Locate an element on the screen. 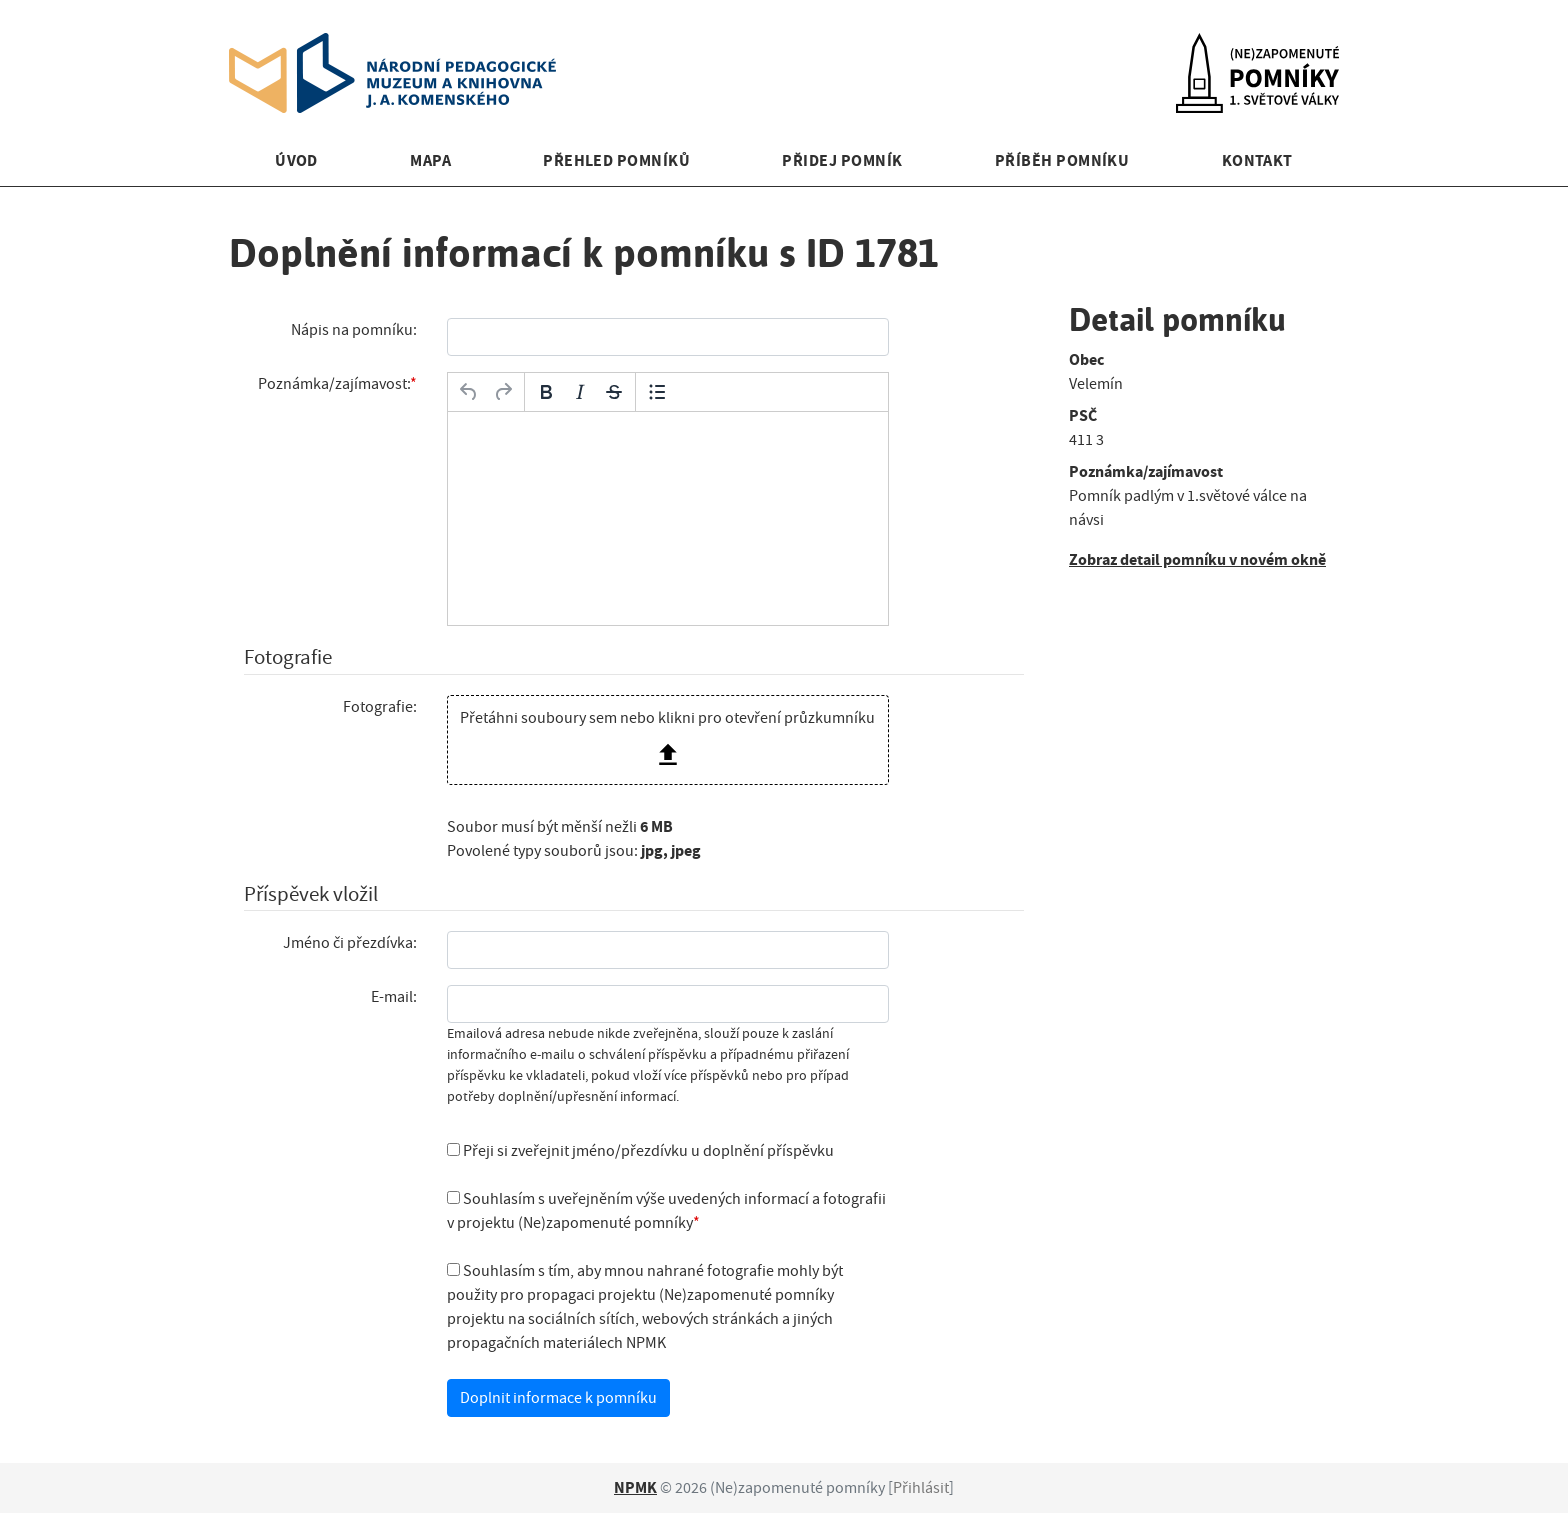  [Zpět] is located at coordinates (469, 392).